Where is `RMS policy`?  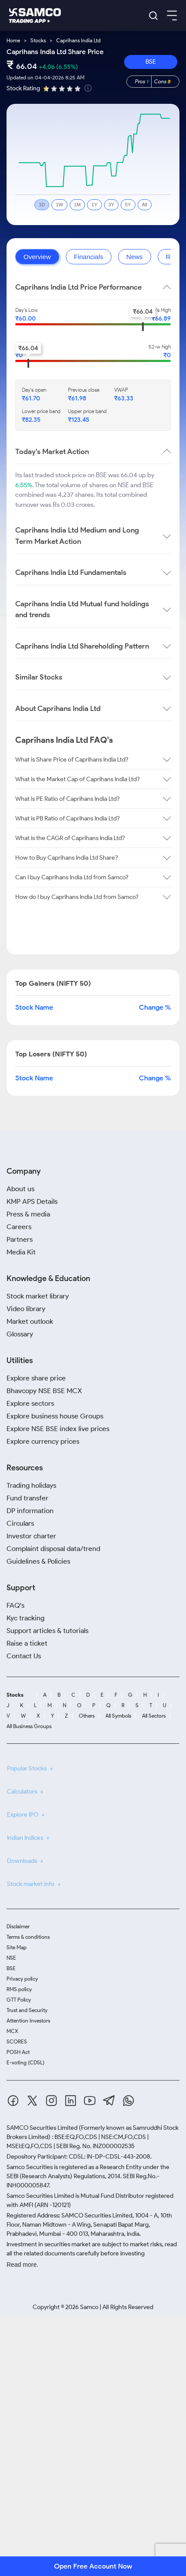
RMS policy is located at coordinates (19, 1989).